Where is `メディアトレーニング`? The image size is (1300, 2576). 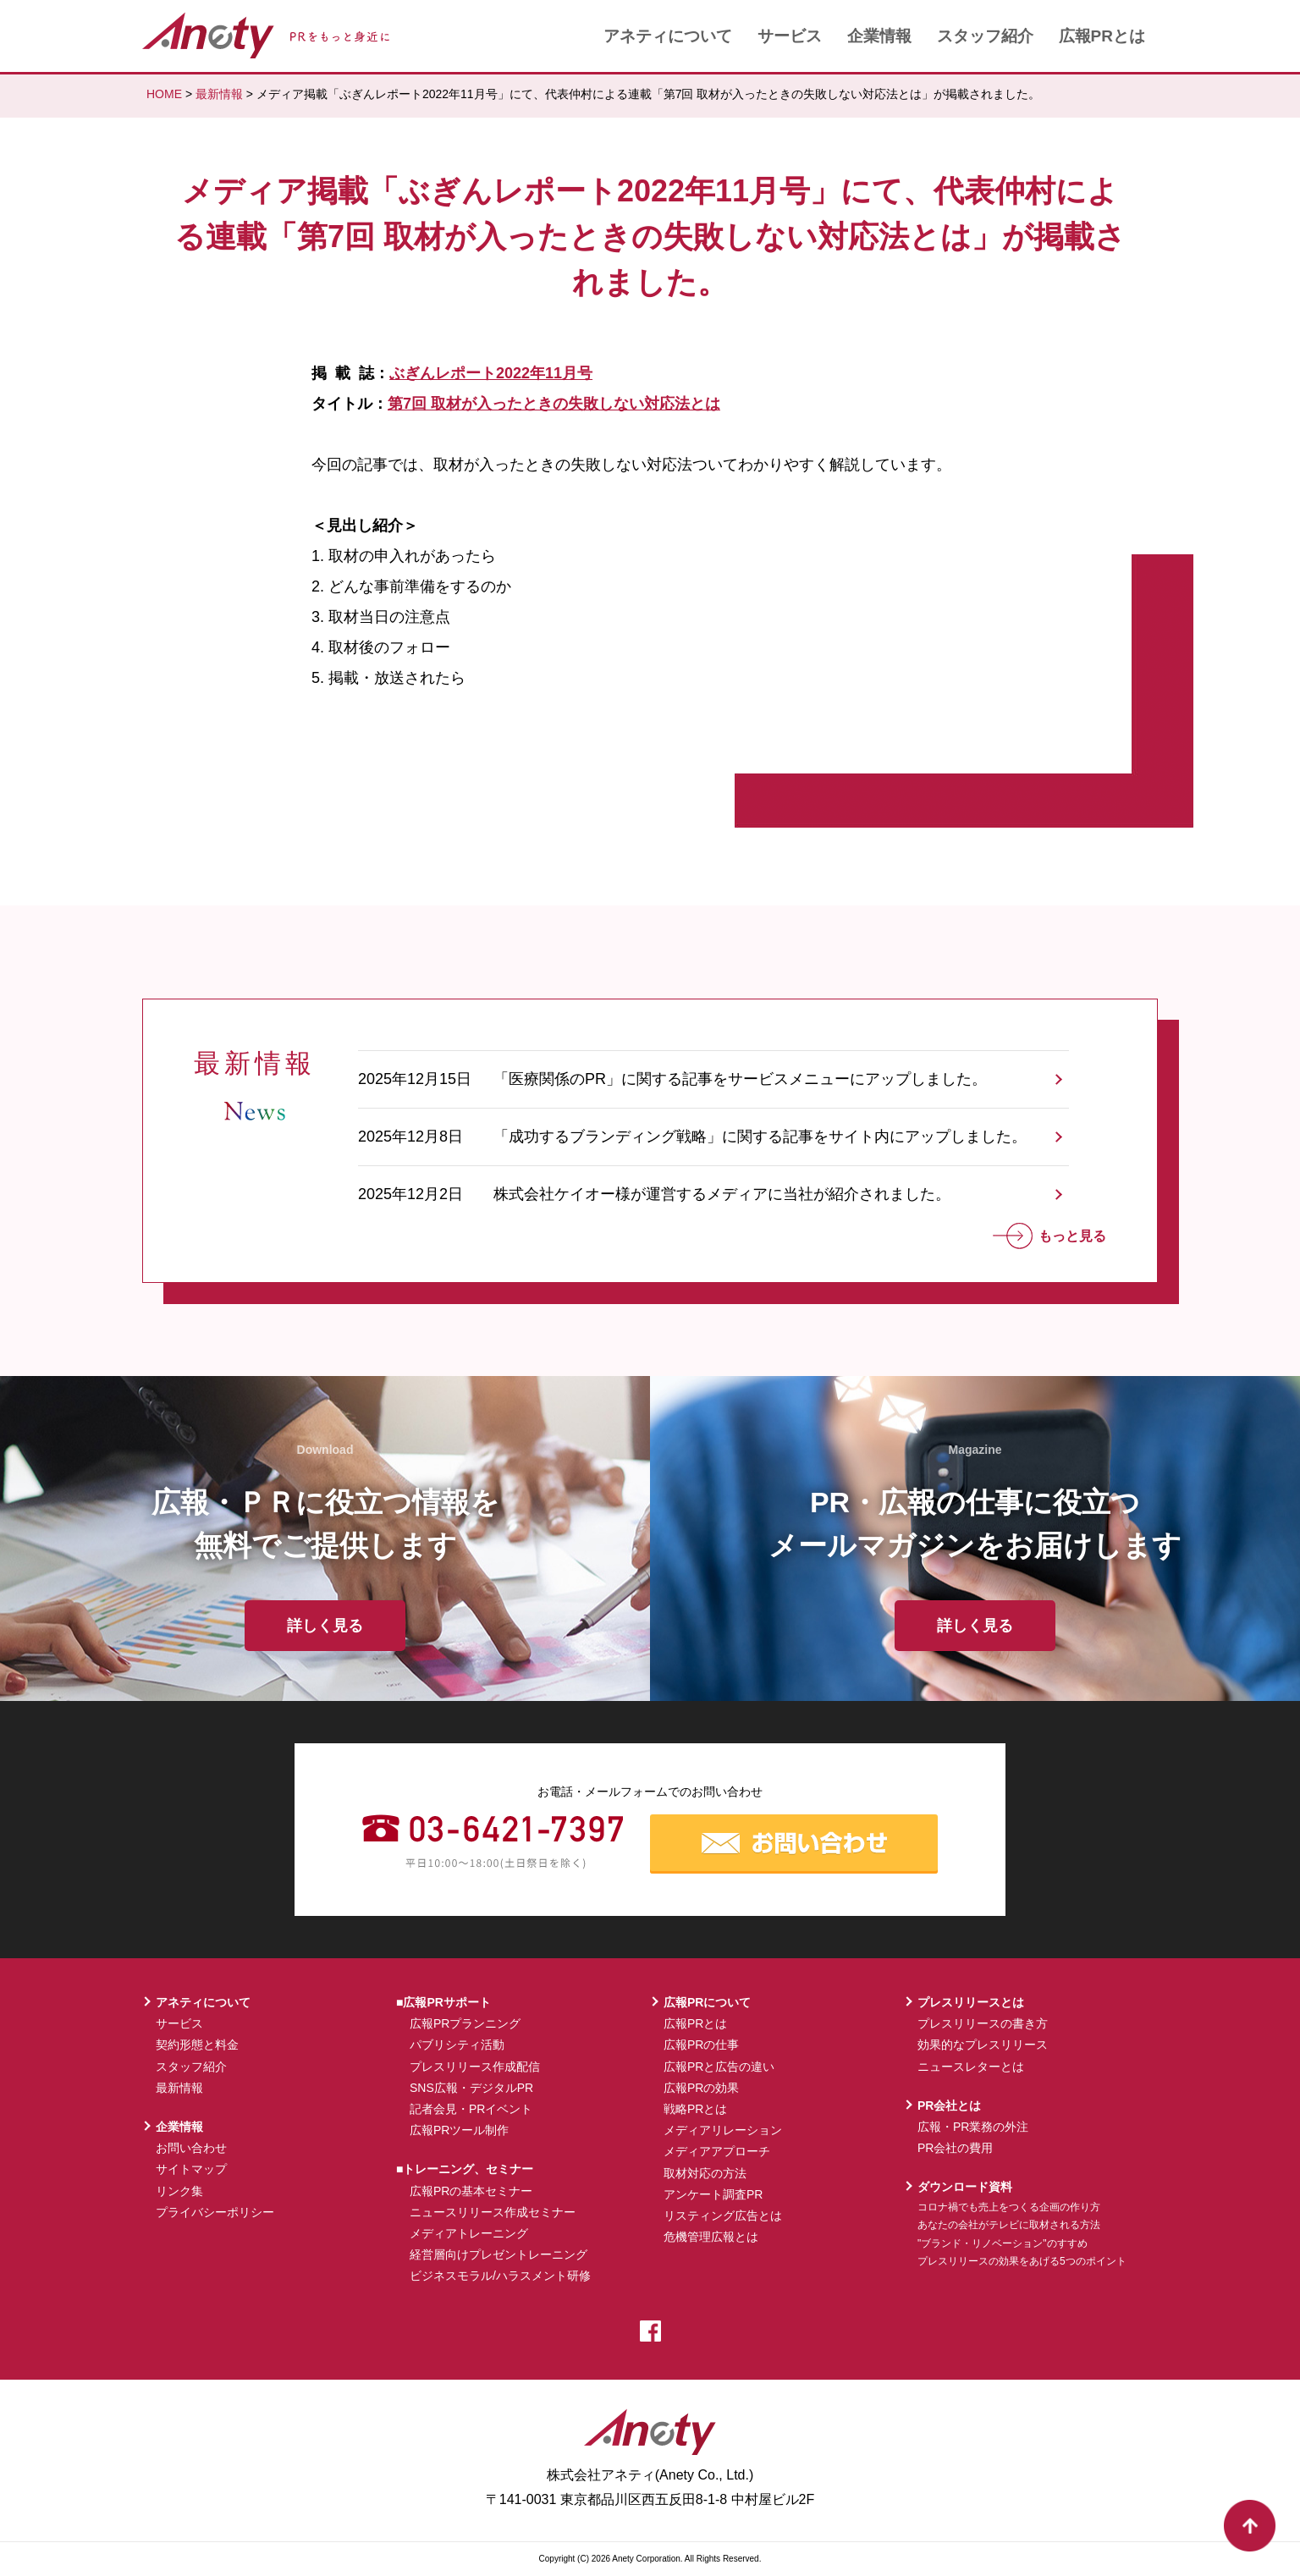
メディアトレーニング is located at coordinates (469, 2233).